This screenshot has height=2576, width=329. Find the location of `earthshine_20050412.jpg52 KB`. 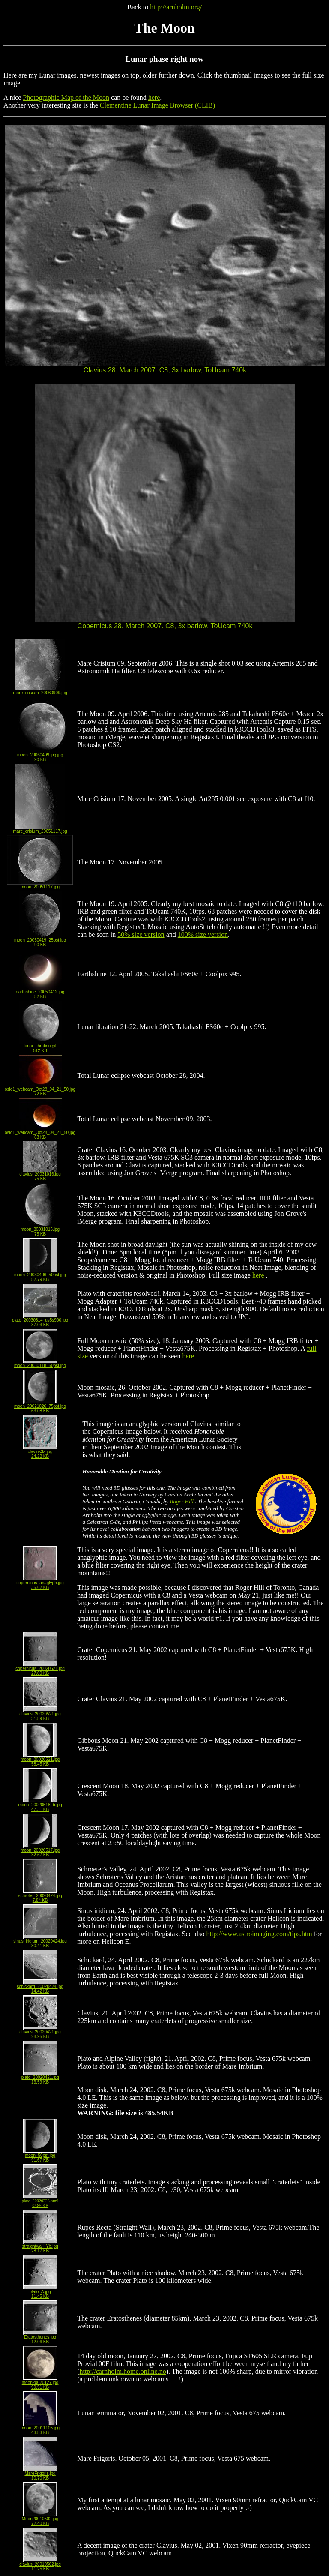

earthshine_20050412.jpg52 KB is located at coordinates (40, 992).